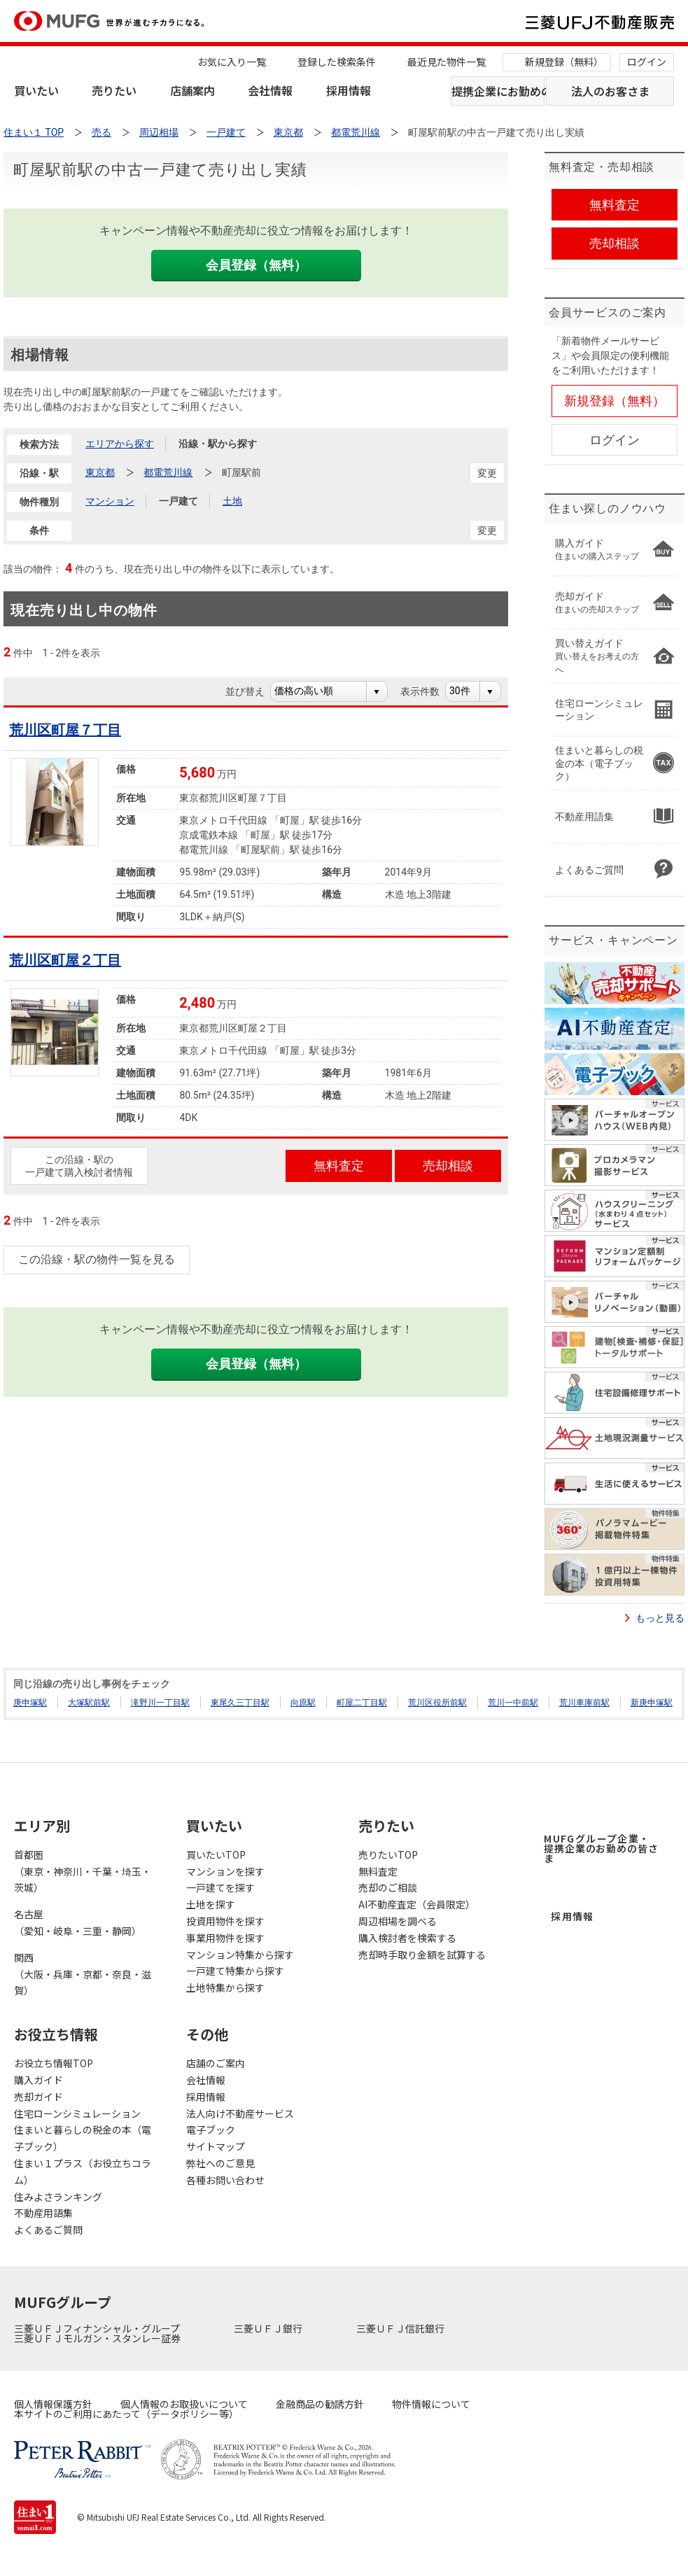  What do you see at coordinates (82, 1974) in the screenshot?
I see `関西（大阪・兵庫・京都・奈良・滋賀）` at bounding box center [82, 1974].